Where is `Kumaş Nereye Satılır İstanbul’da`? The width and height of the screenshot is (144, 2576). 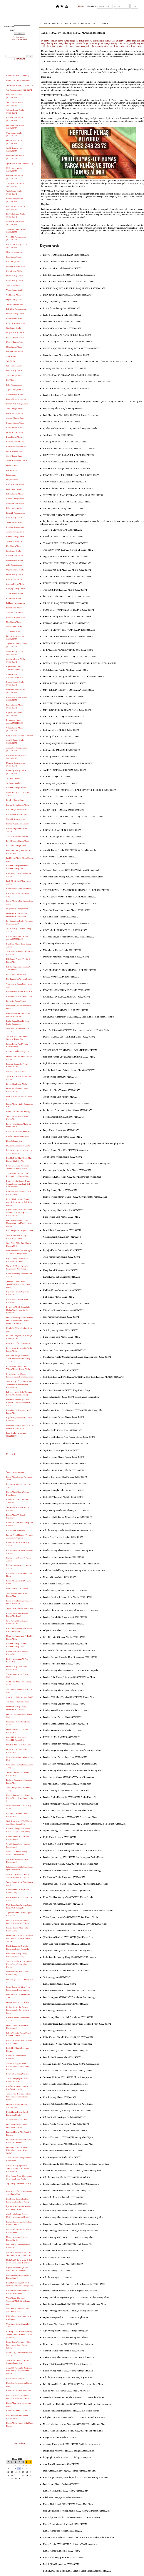 Kumaş Nereye Satılır İstanbul’da is located at coordinates (18, 889).